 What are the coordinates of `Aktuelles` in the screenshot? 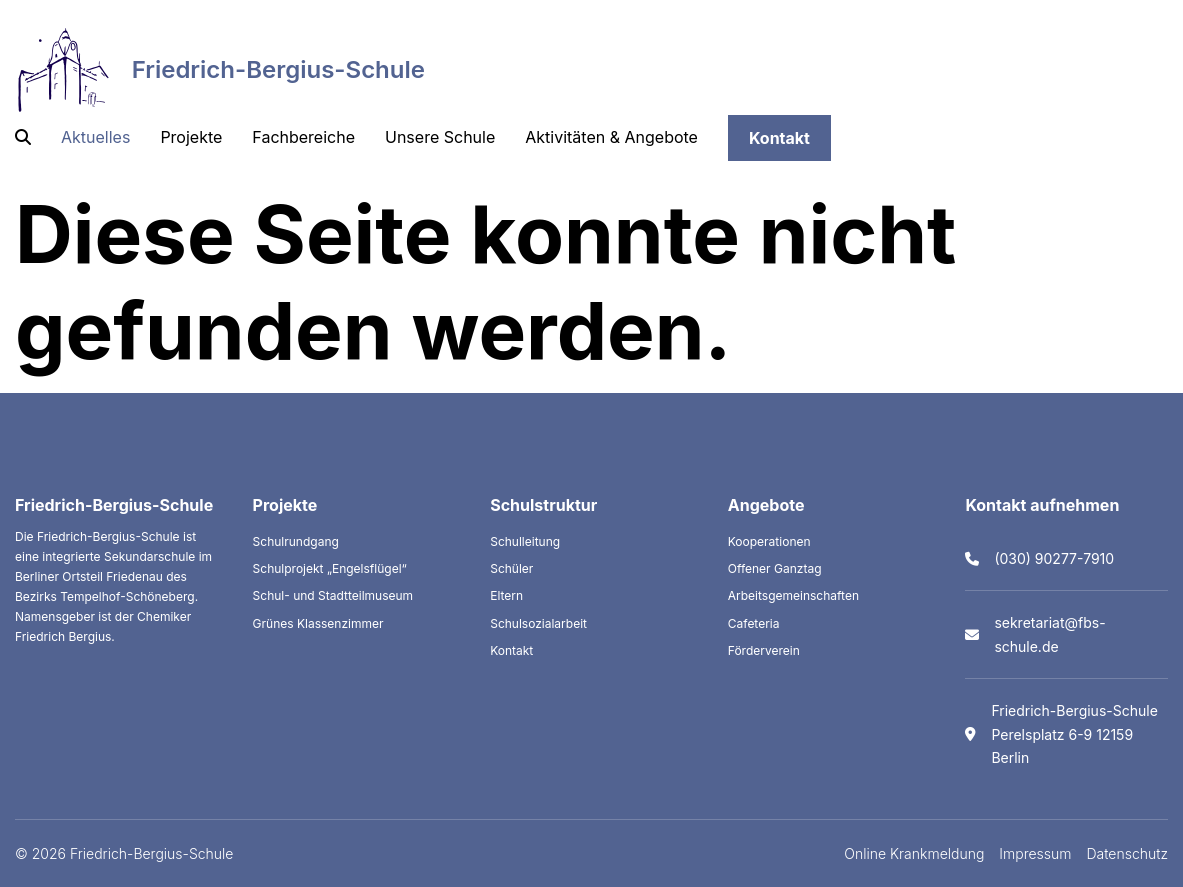 It's located at (95, 137).